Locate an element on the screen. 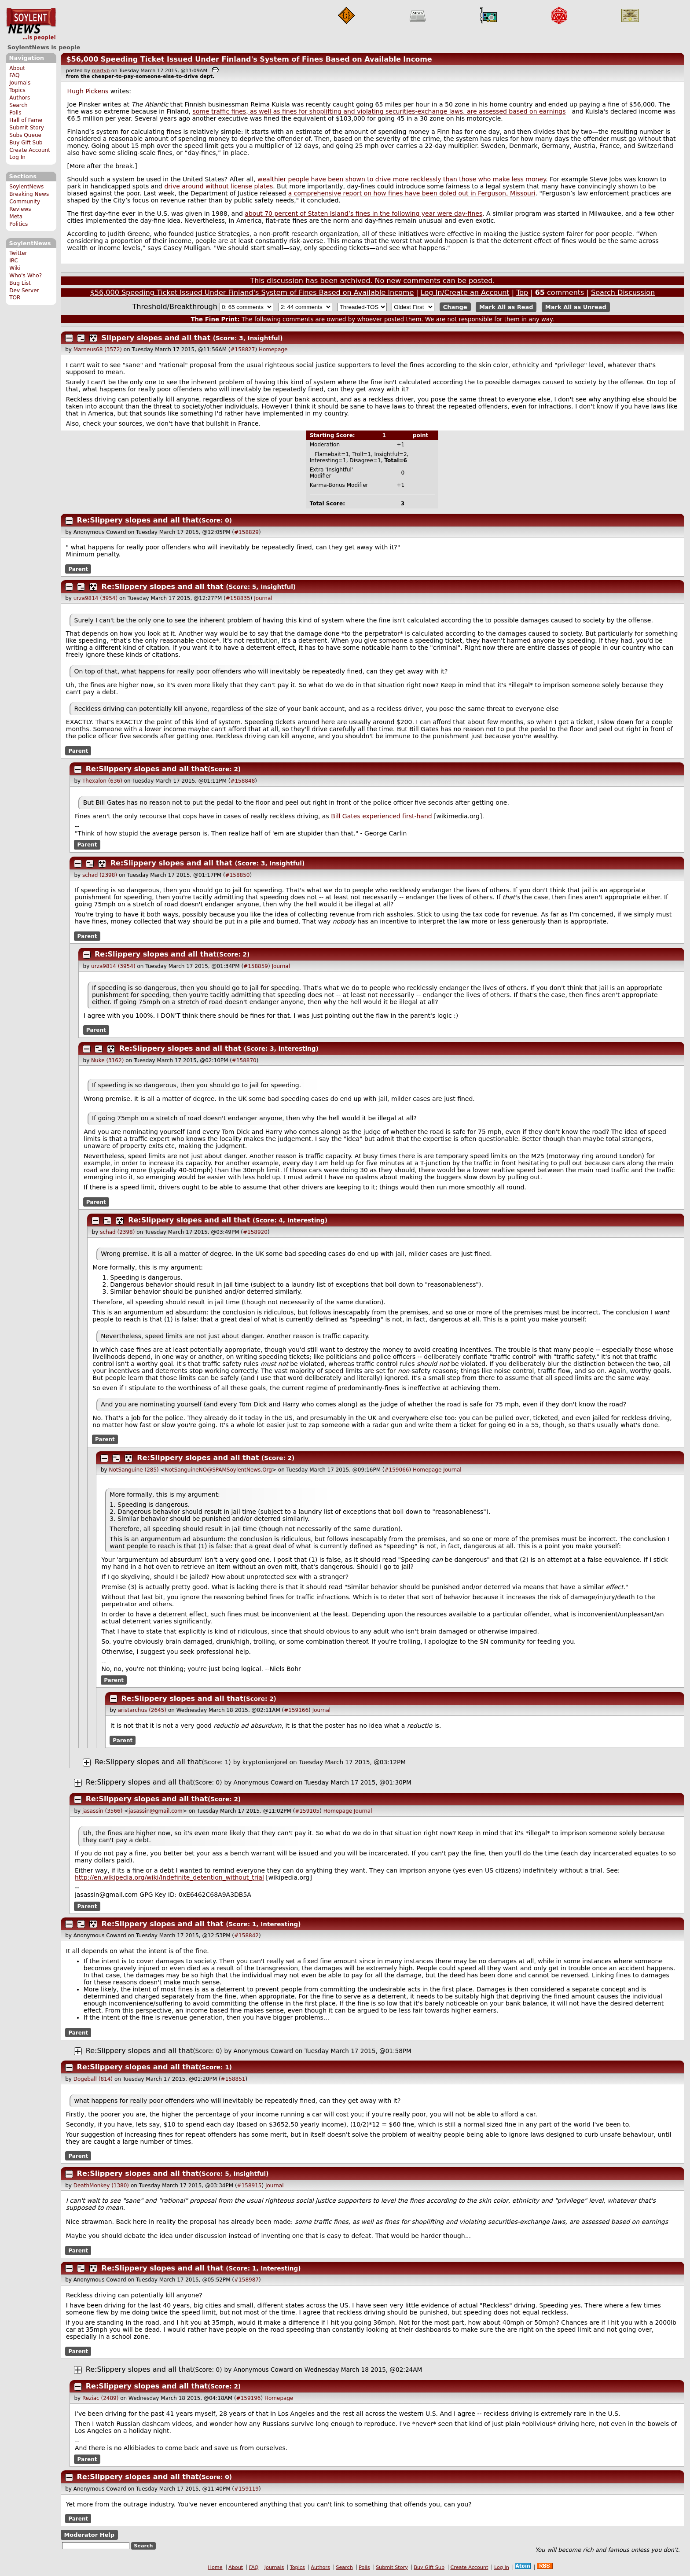 This screenshot has height=2576, width=690. Log In/Create an Account is located at coordinates (465, 292).